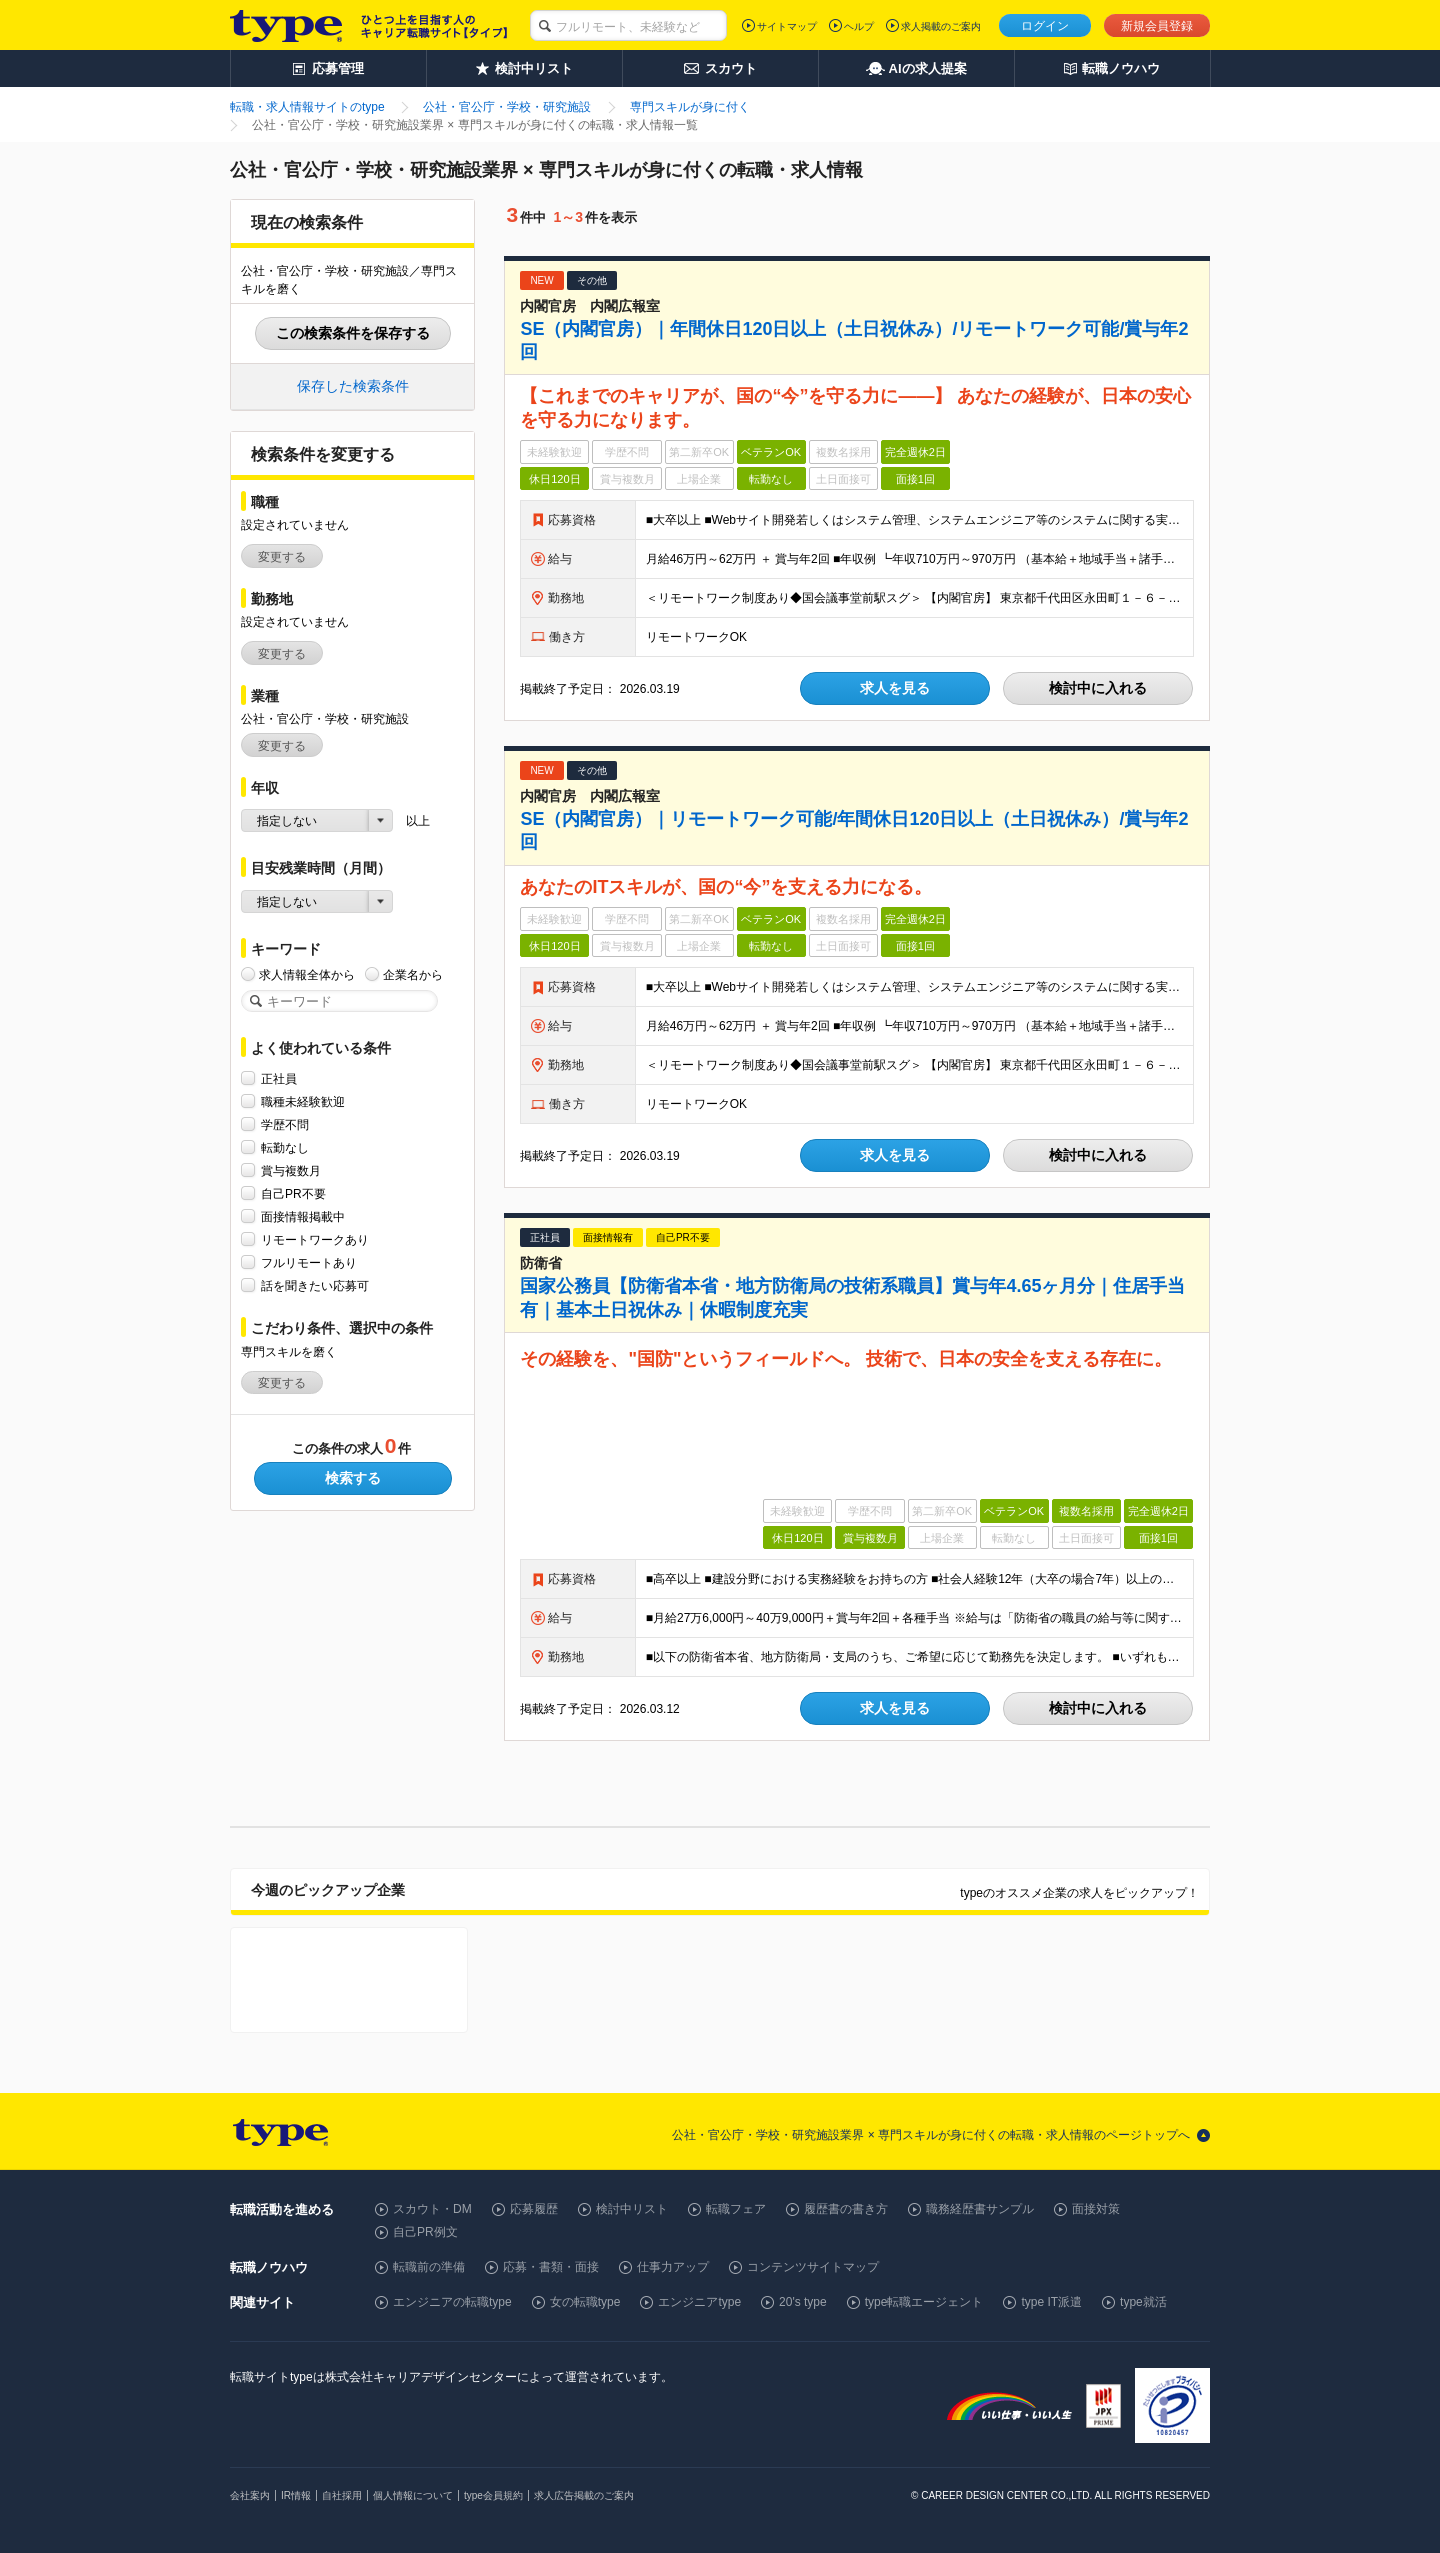 Image resolution: width=1440 pixels, height=2553 pixels. Describe the element at coordinates (895, 688) in the screenshot. I see `求人を見る` at that location.